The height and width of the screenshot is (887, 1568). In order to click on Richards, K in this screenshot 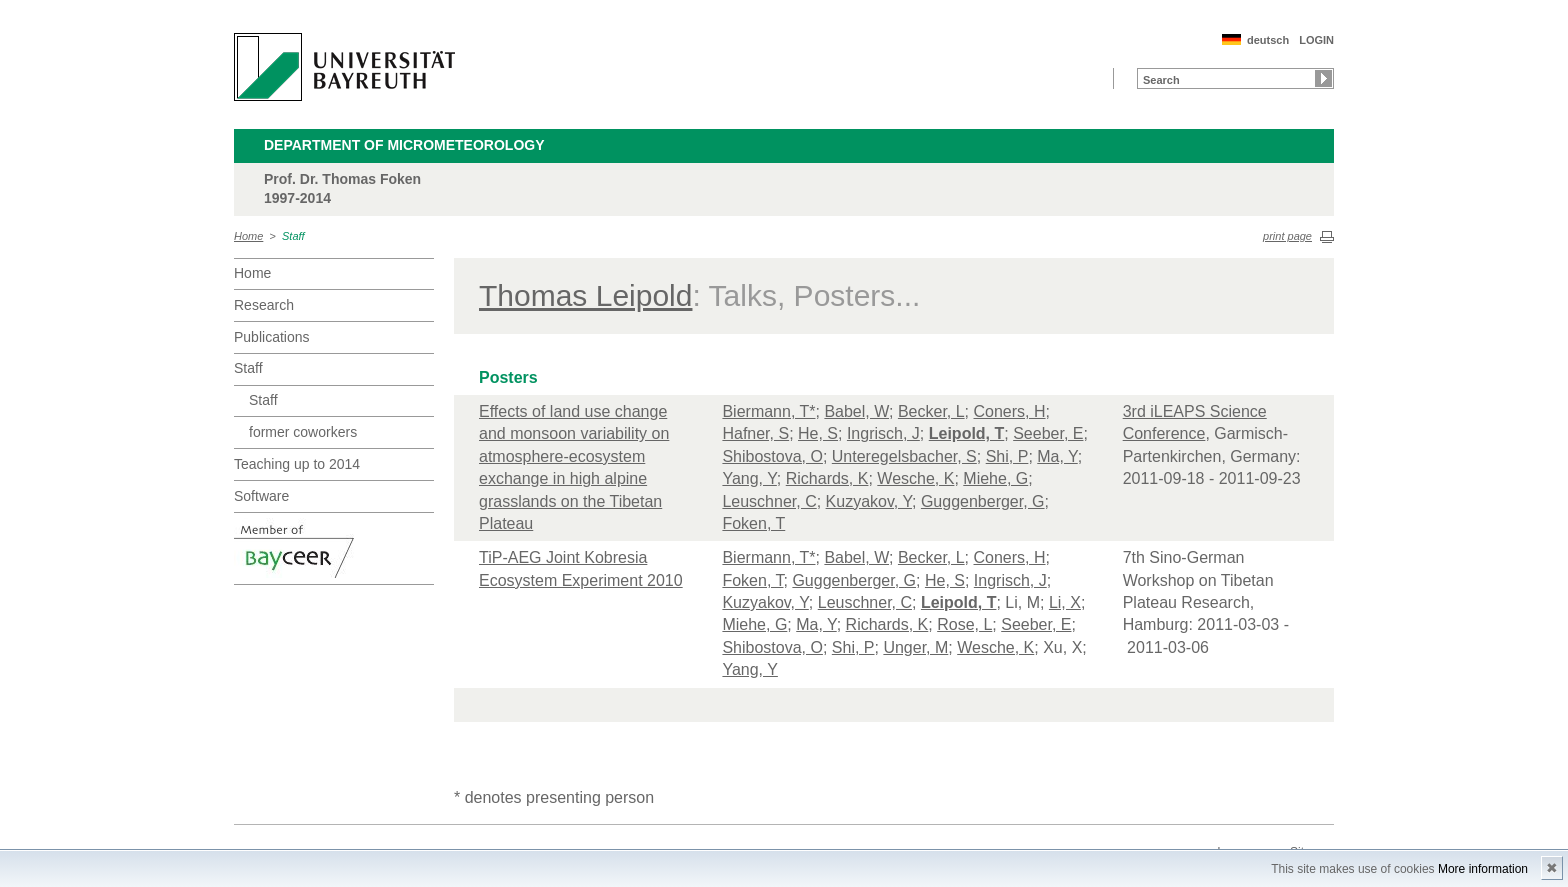, I will do `click(827, 478)`.